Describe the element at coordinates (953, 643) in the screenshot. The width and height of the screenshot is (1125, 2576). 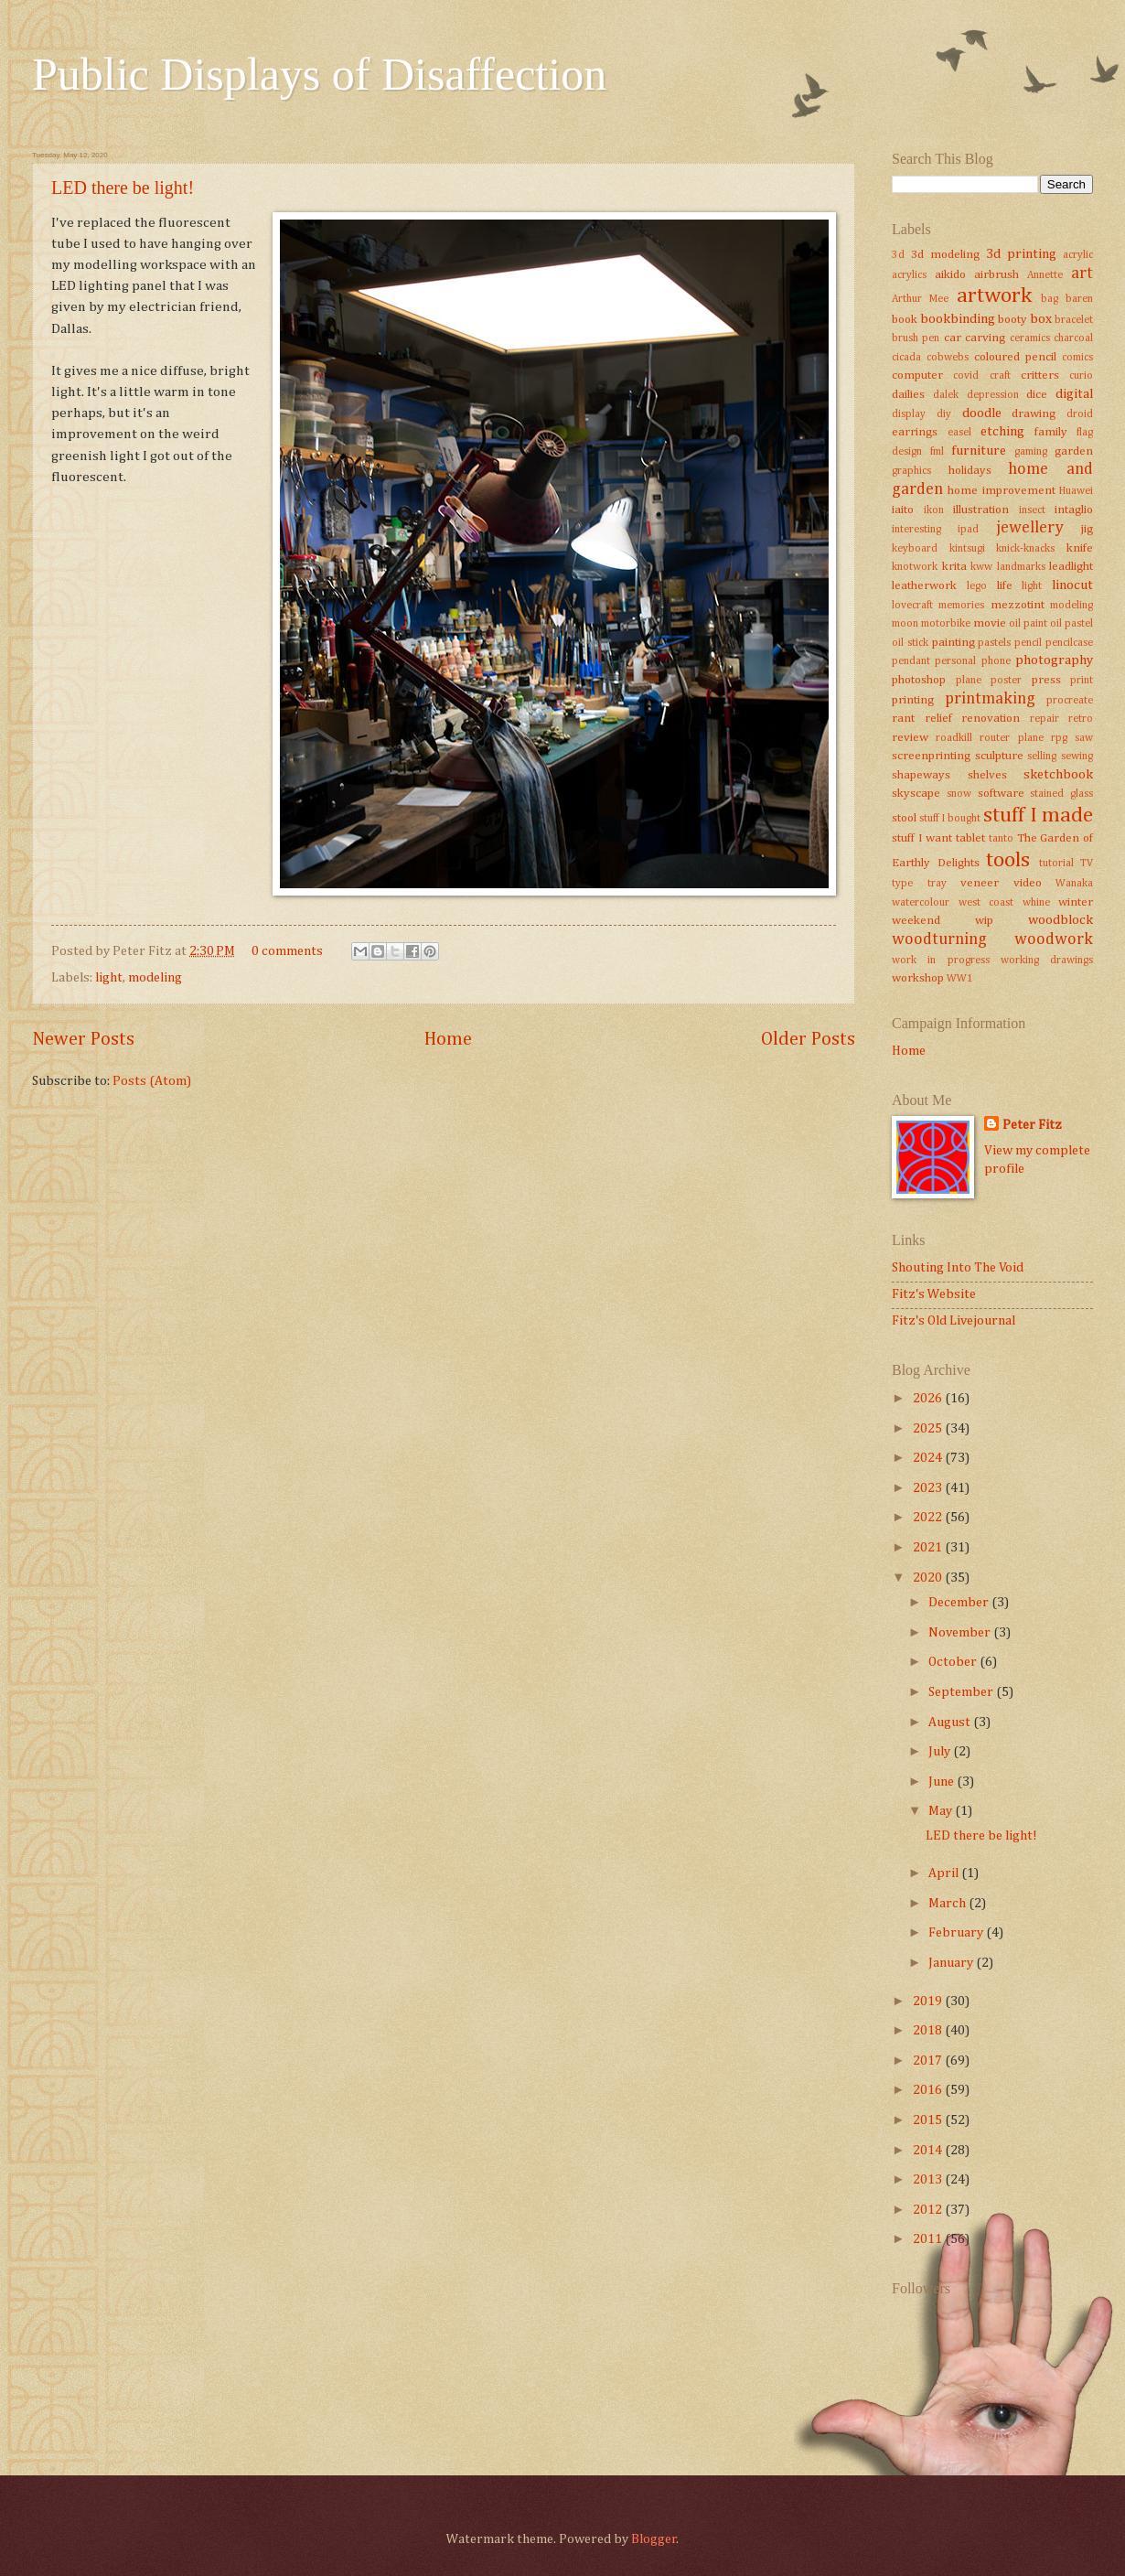
I see `painting` at that location.